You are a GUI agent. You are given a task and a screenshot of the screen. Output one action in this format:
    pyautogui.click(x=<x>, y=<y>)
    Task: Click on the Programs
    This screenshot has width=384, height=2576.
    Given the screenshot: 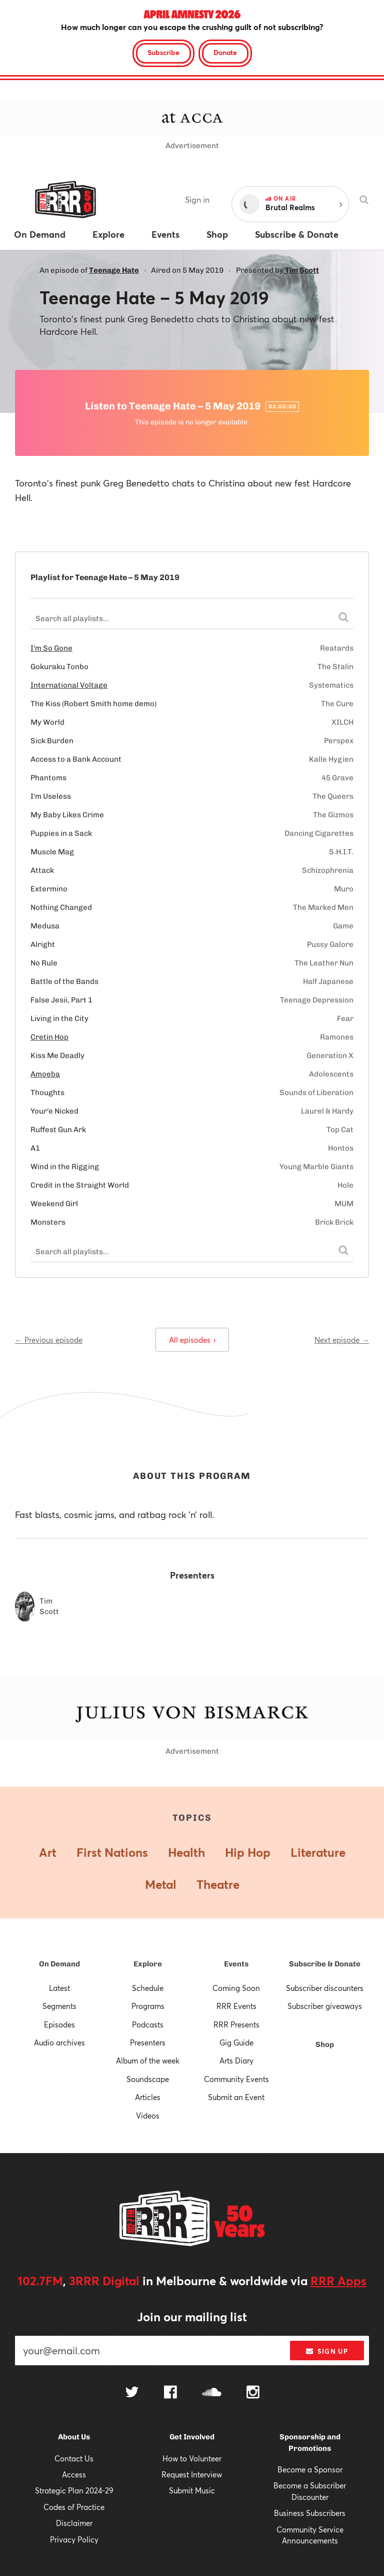 What is the action you would take?
    pyautogui.click(x=148, y=2006)
    